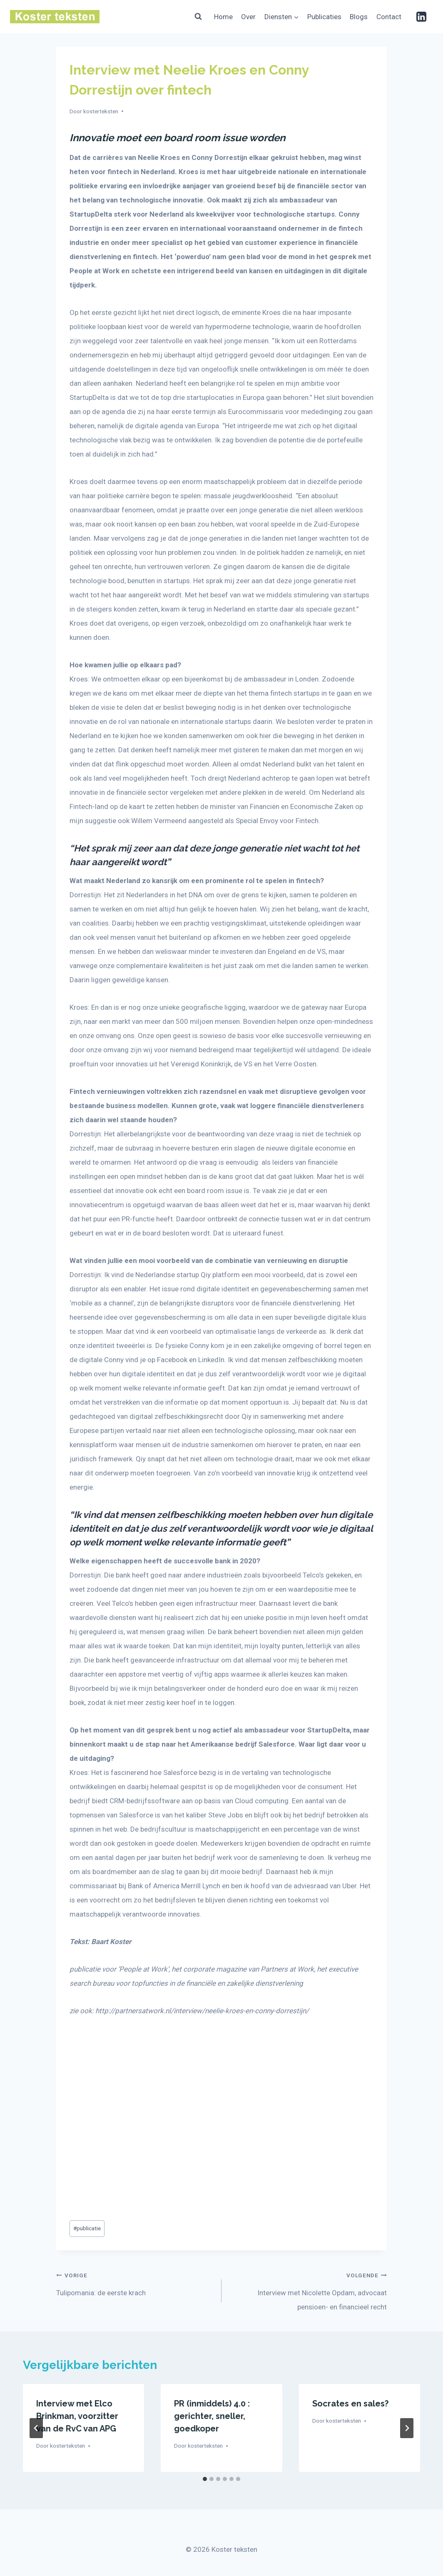  Describe the element at coordinates (198, 16) in the screenshot. I see `[Bekijk zoekformulier]` at that location.